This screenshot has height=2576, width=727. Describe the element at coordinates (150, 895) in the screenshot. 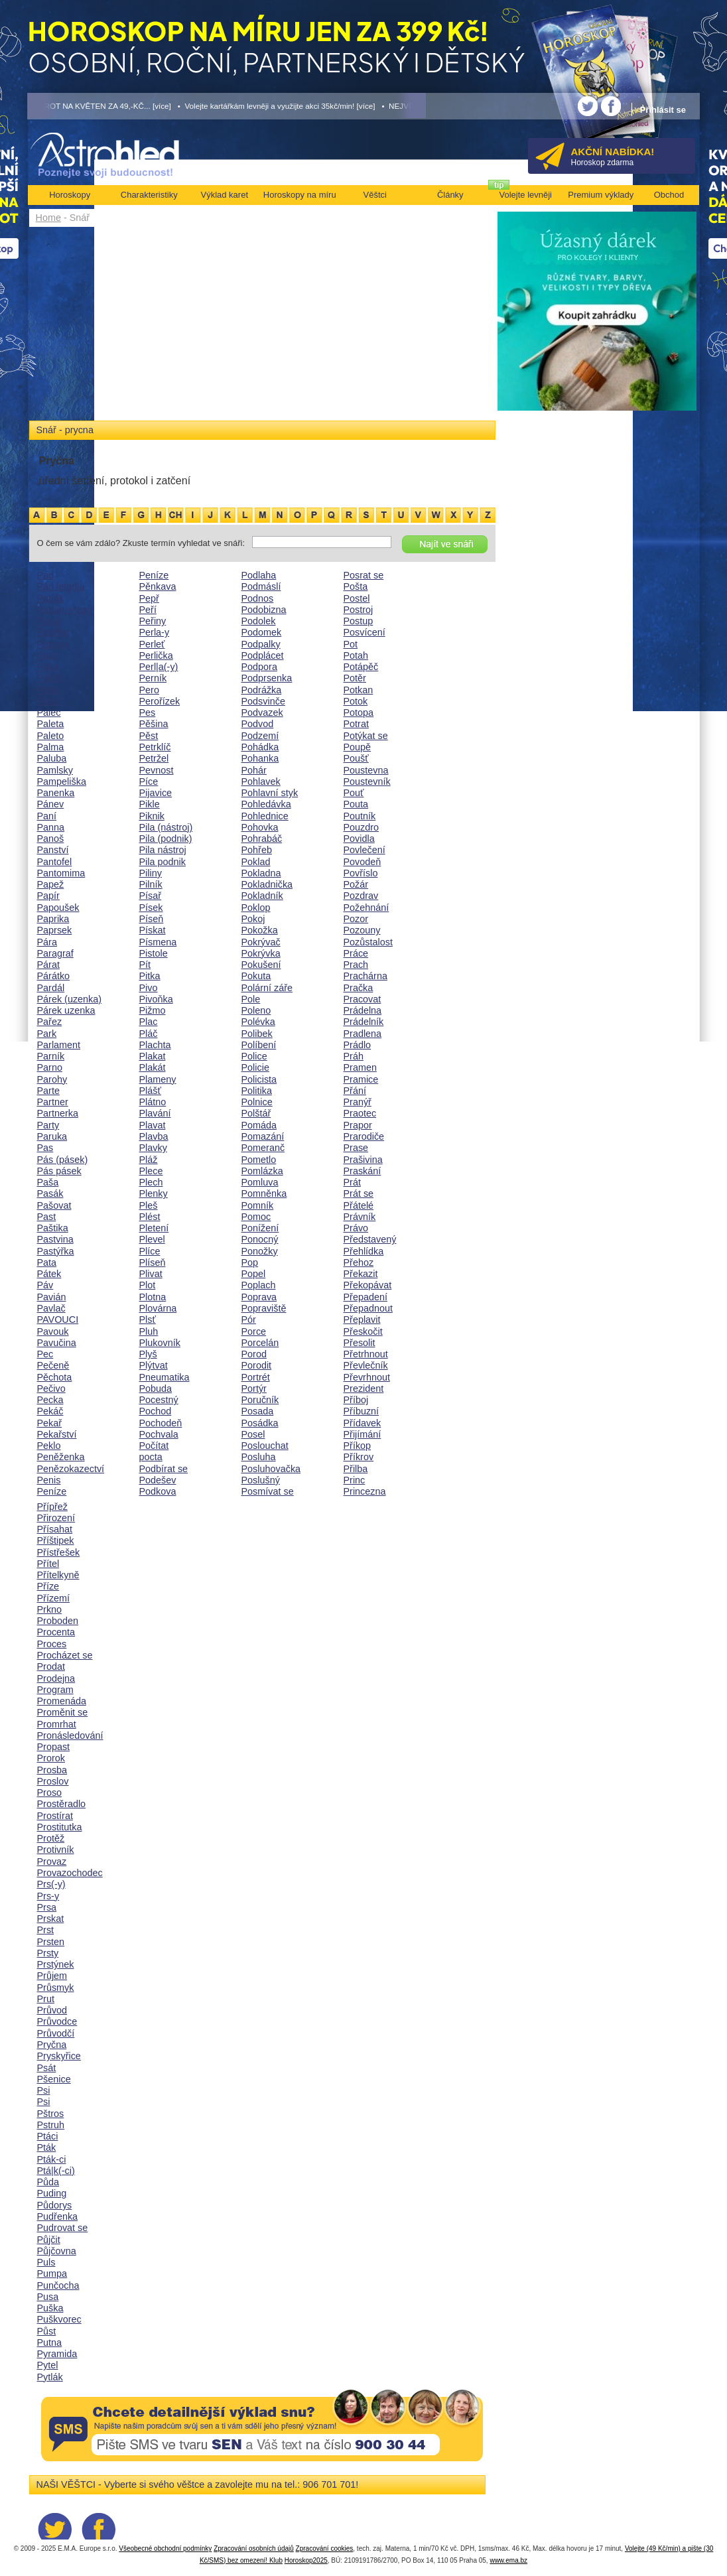

I see `Písař` at that location.